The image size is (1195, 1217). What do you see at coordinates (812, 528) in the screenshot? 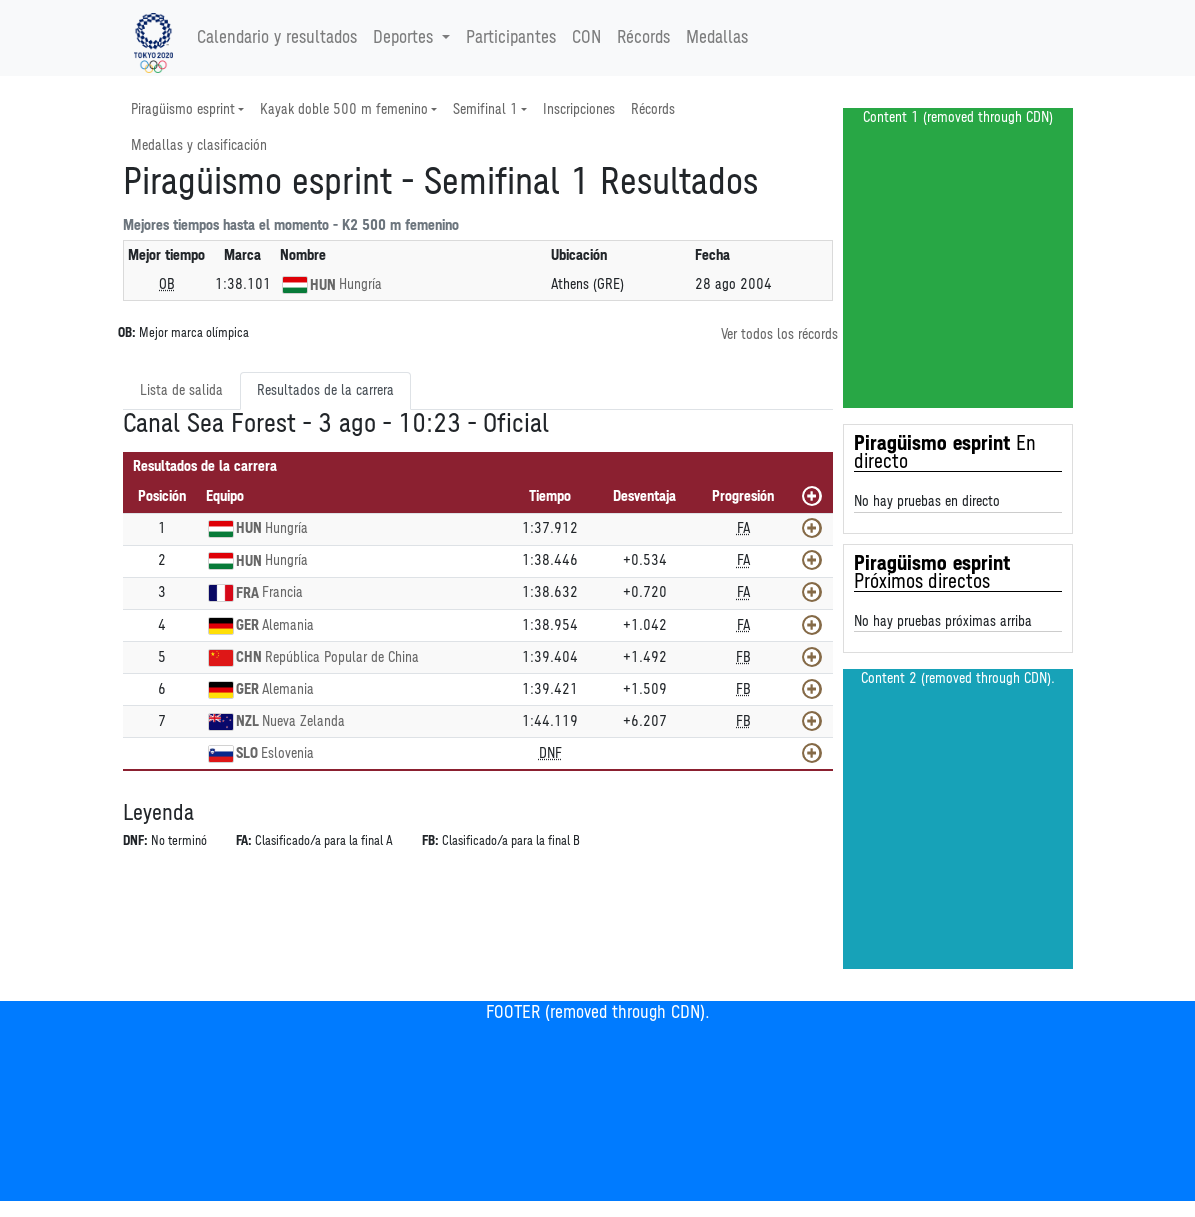
I see `[Mostrar]` at bounding box center [812, 528].